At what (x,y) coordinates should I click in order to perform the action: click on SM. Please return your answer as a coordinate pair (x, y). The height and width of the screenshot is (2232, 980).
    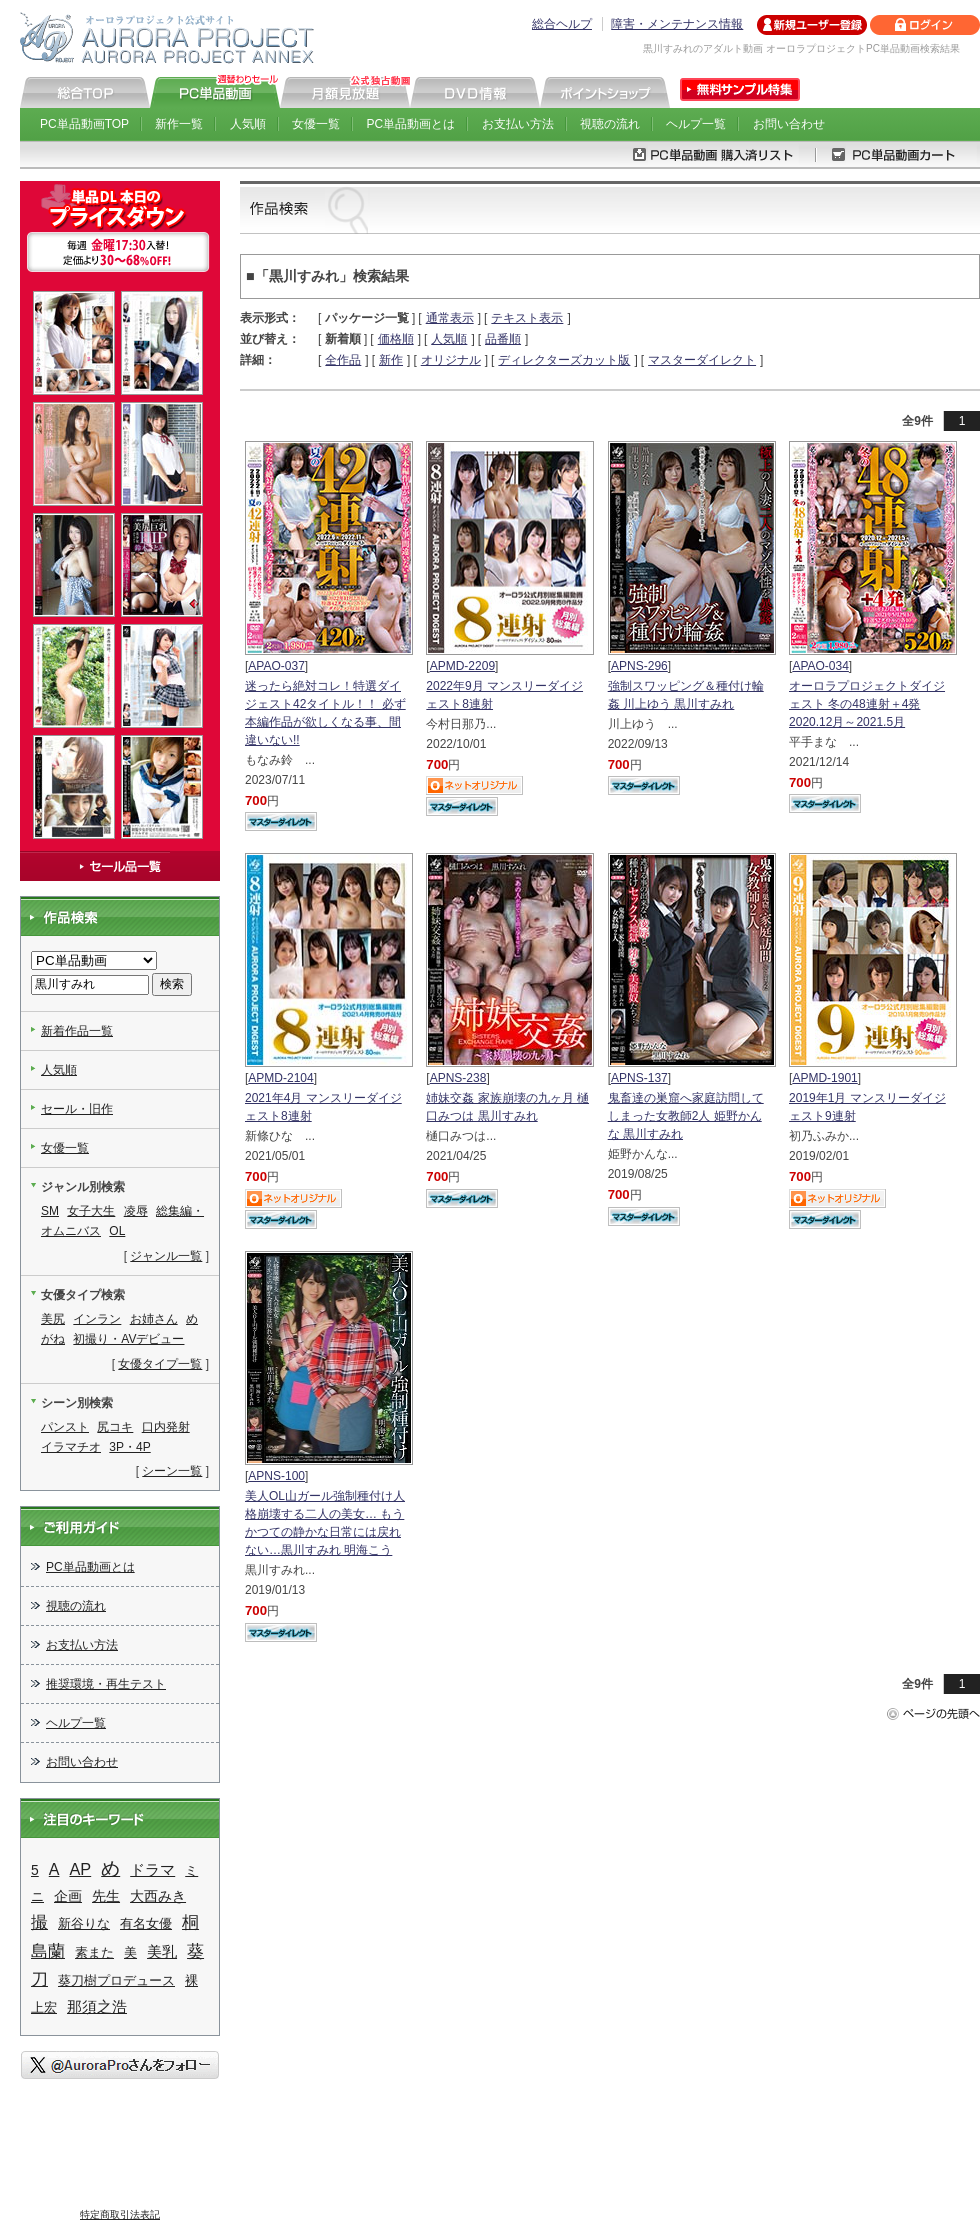
    Looking at the image, I should click on (50, 1211).